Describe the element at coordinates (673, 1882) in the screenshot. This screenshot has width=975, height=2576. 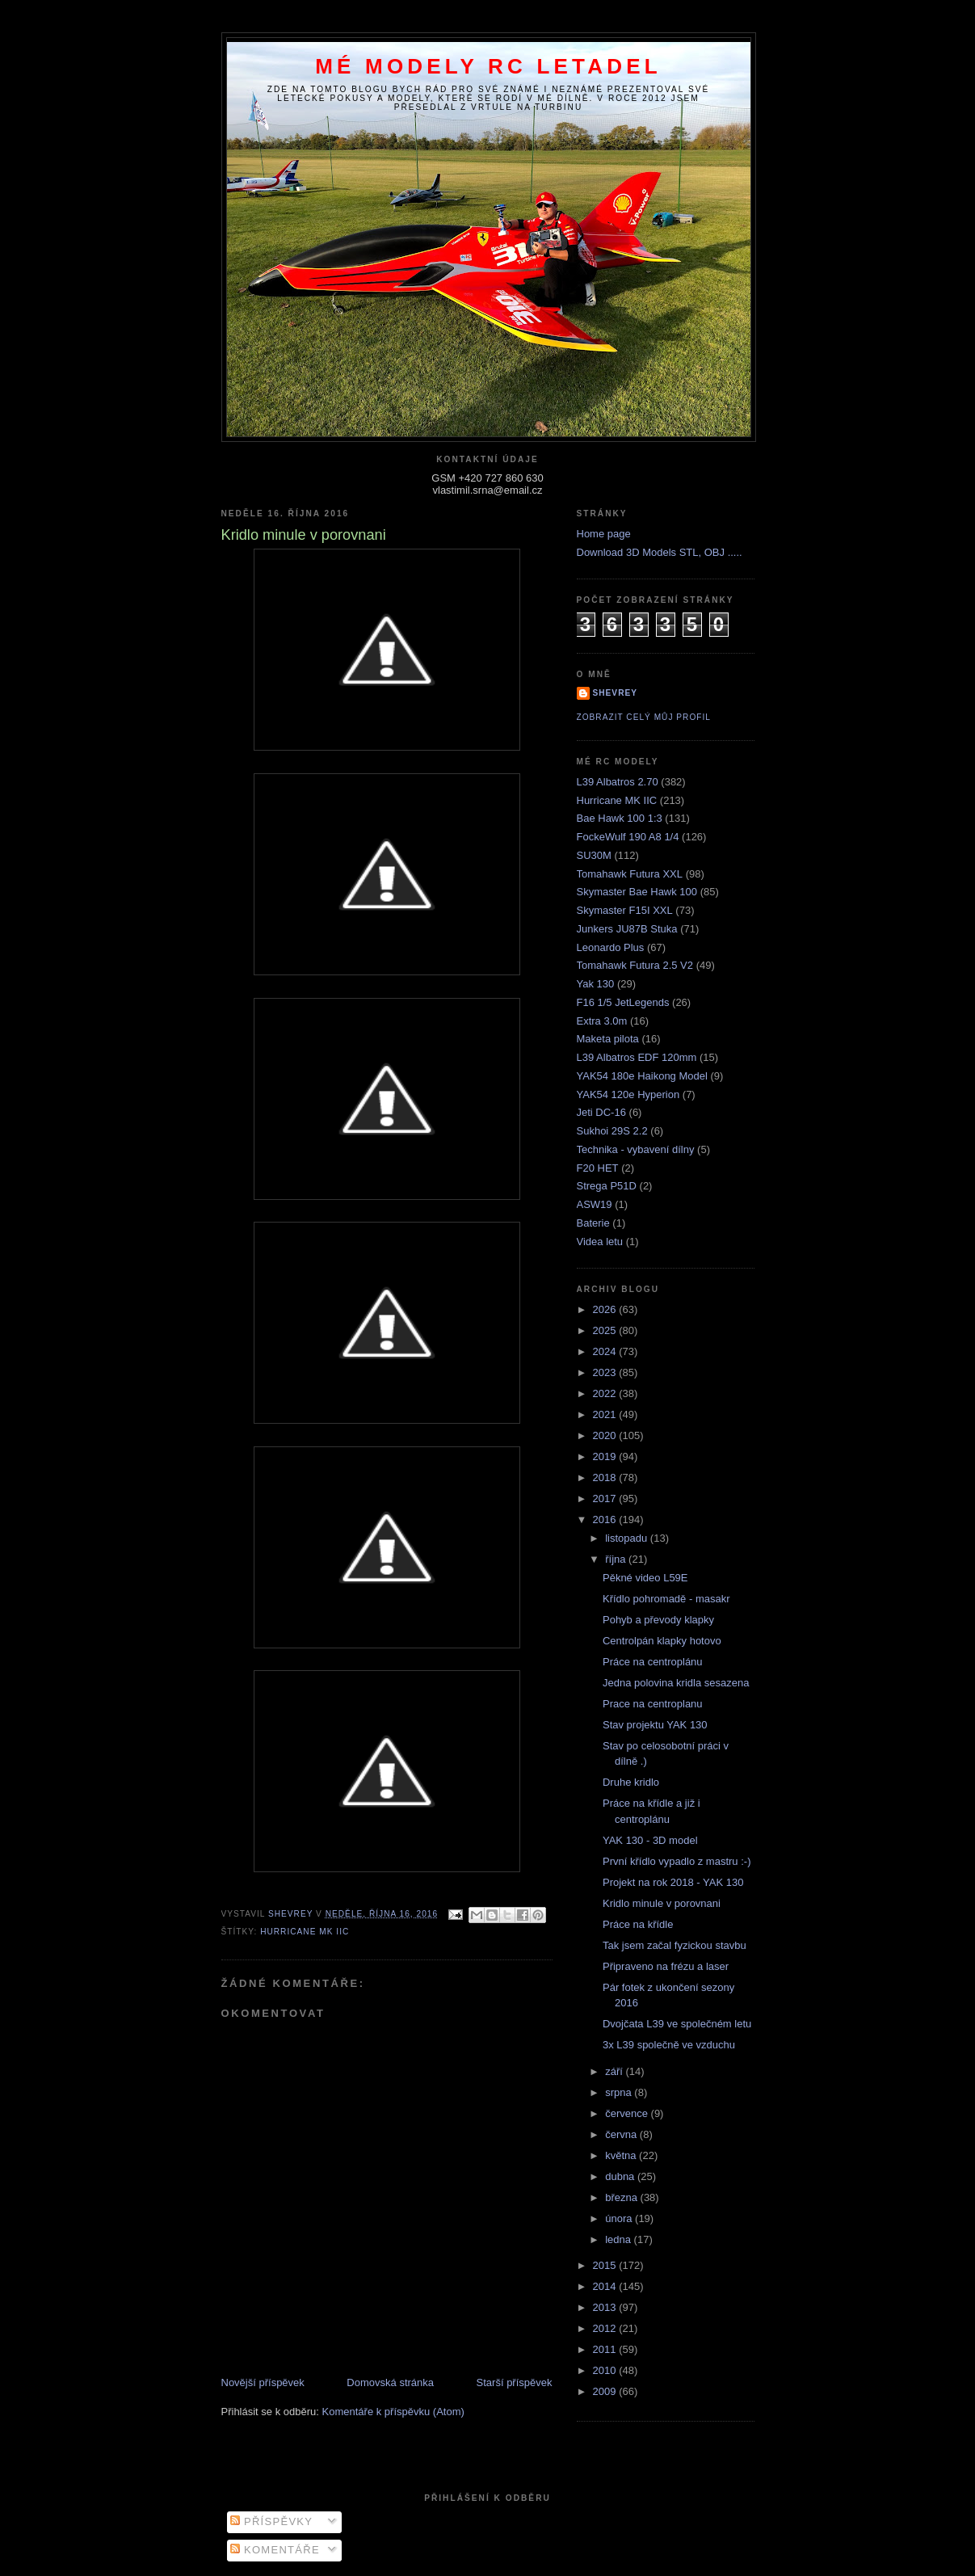
I see `Projekt na rok 2018 - YAK 130` at that location.